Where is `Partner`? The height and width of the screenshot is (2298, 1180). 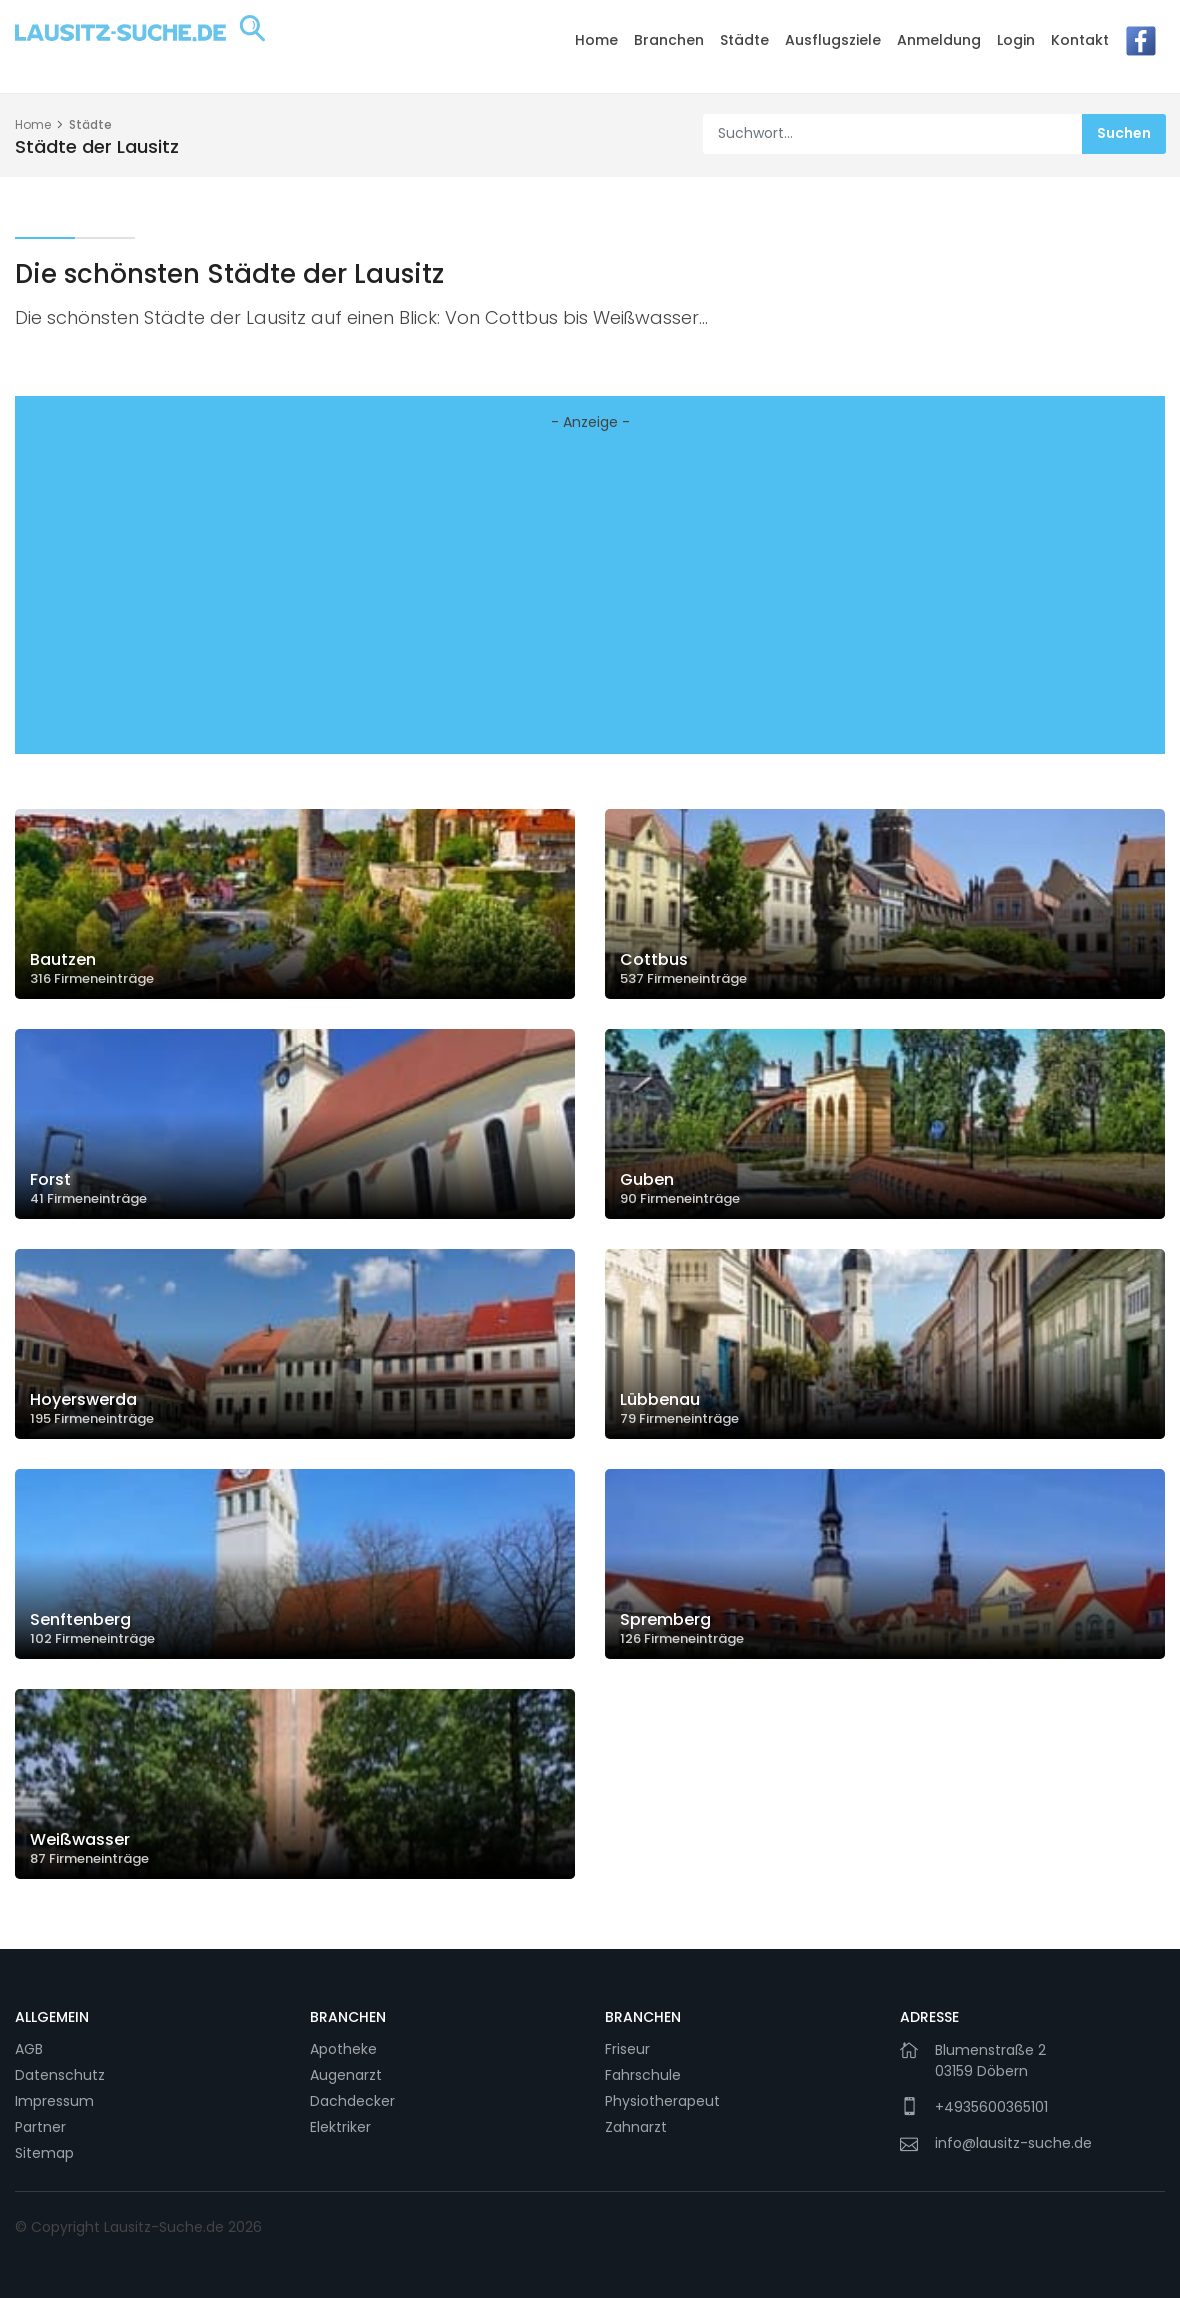
Partner is located at coordinates (40, 2127).